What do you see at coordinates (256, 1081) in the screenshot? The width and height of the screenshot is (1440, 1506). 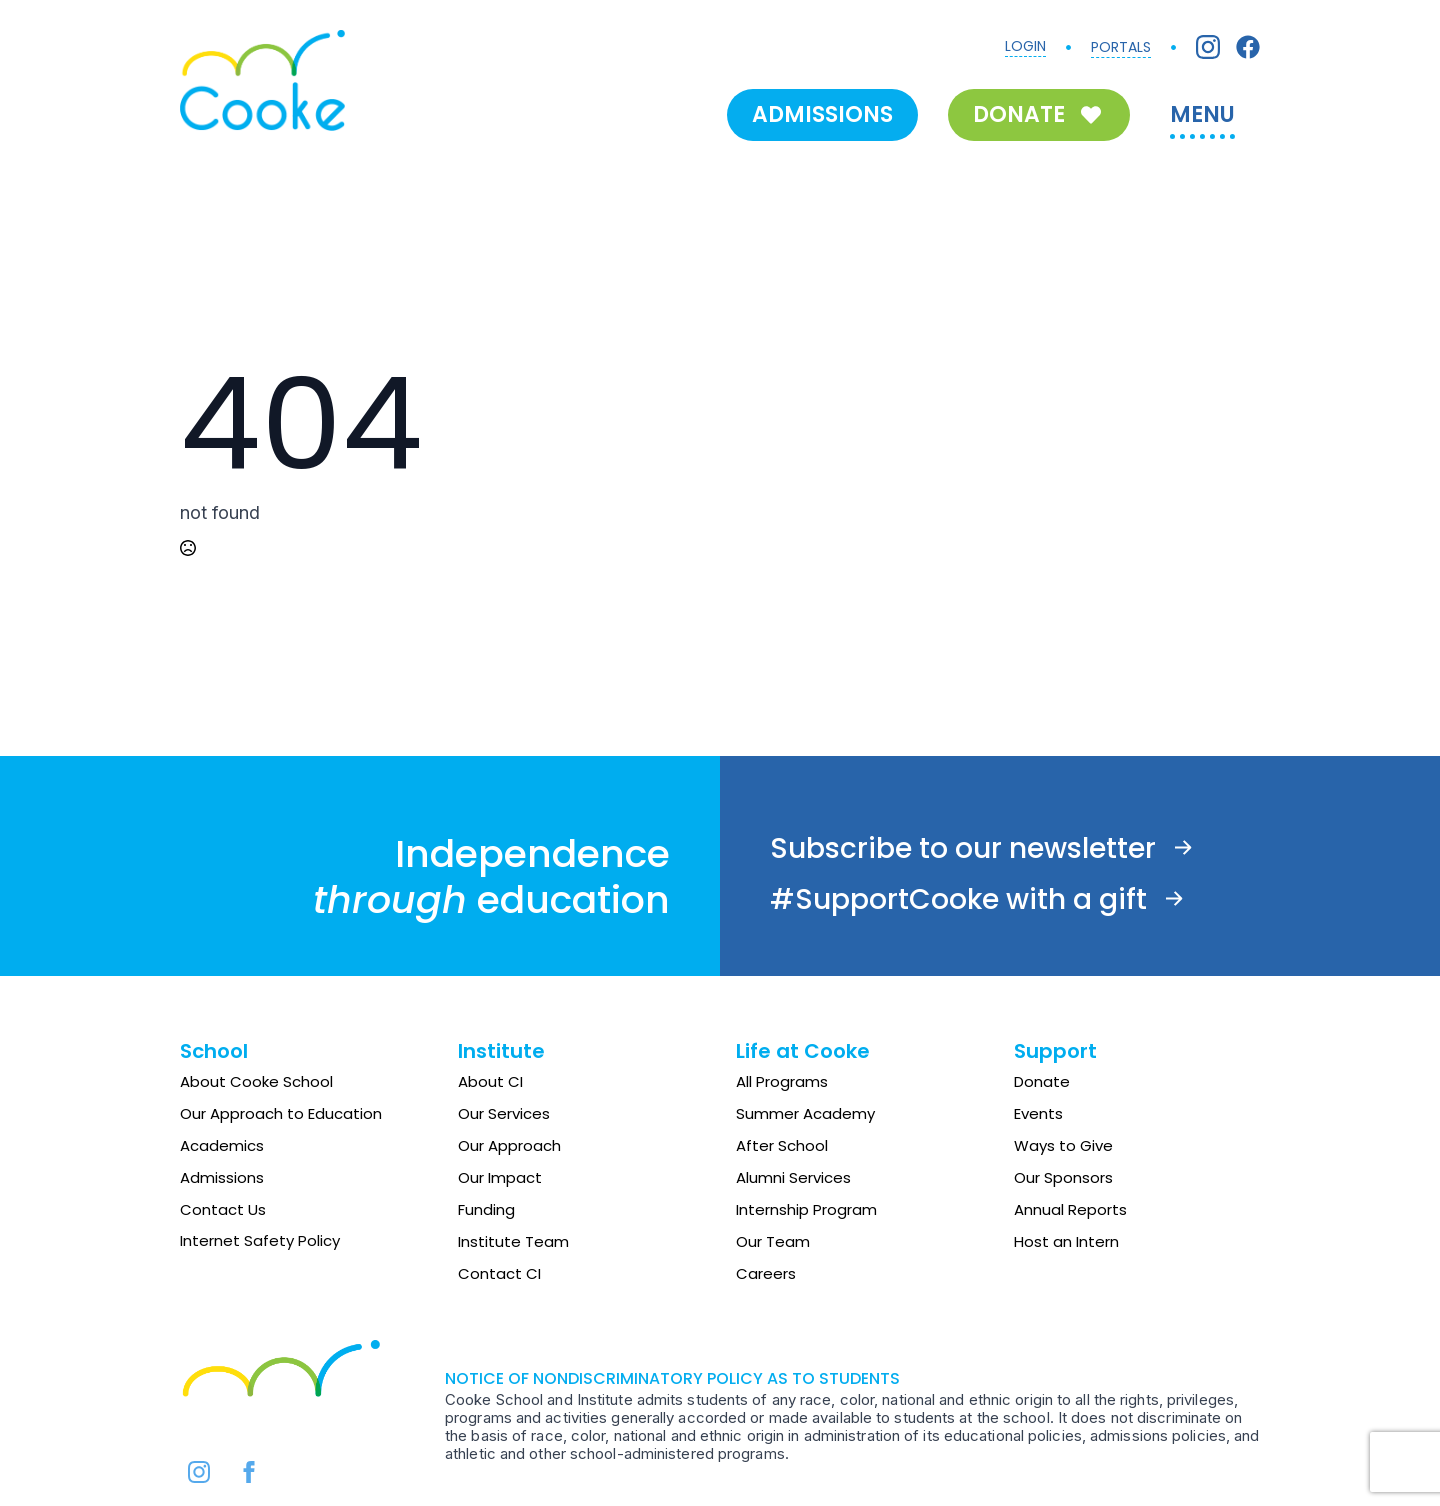 I see `About Cooke School` at bounding box center [256, 1081].